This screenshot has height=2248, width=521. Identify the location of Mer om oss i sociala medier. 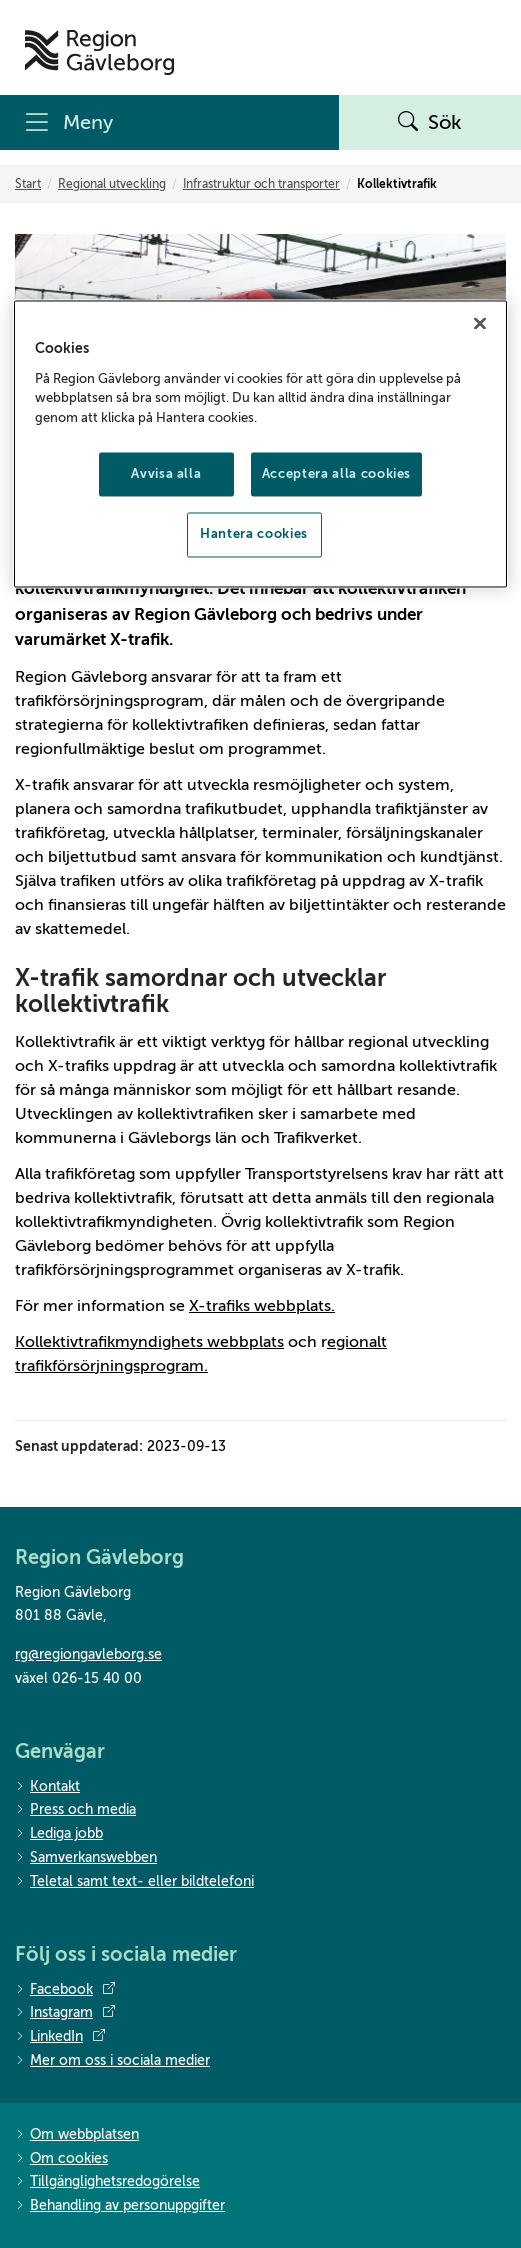
(112, 2061).